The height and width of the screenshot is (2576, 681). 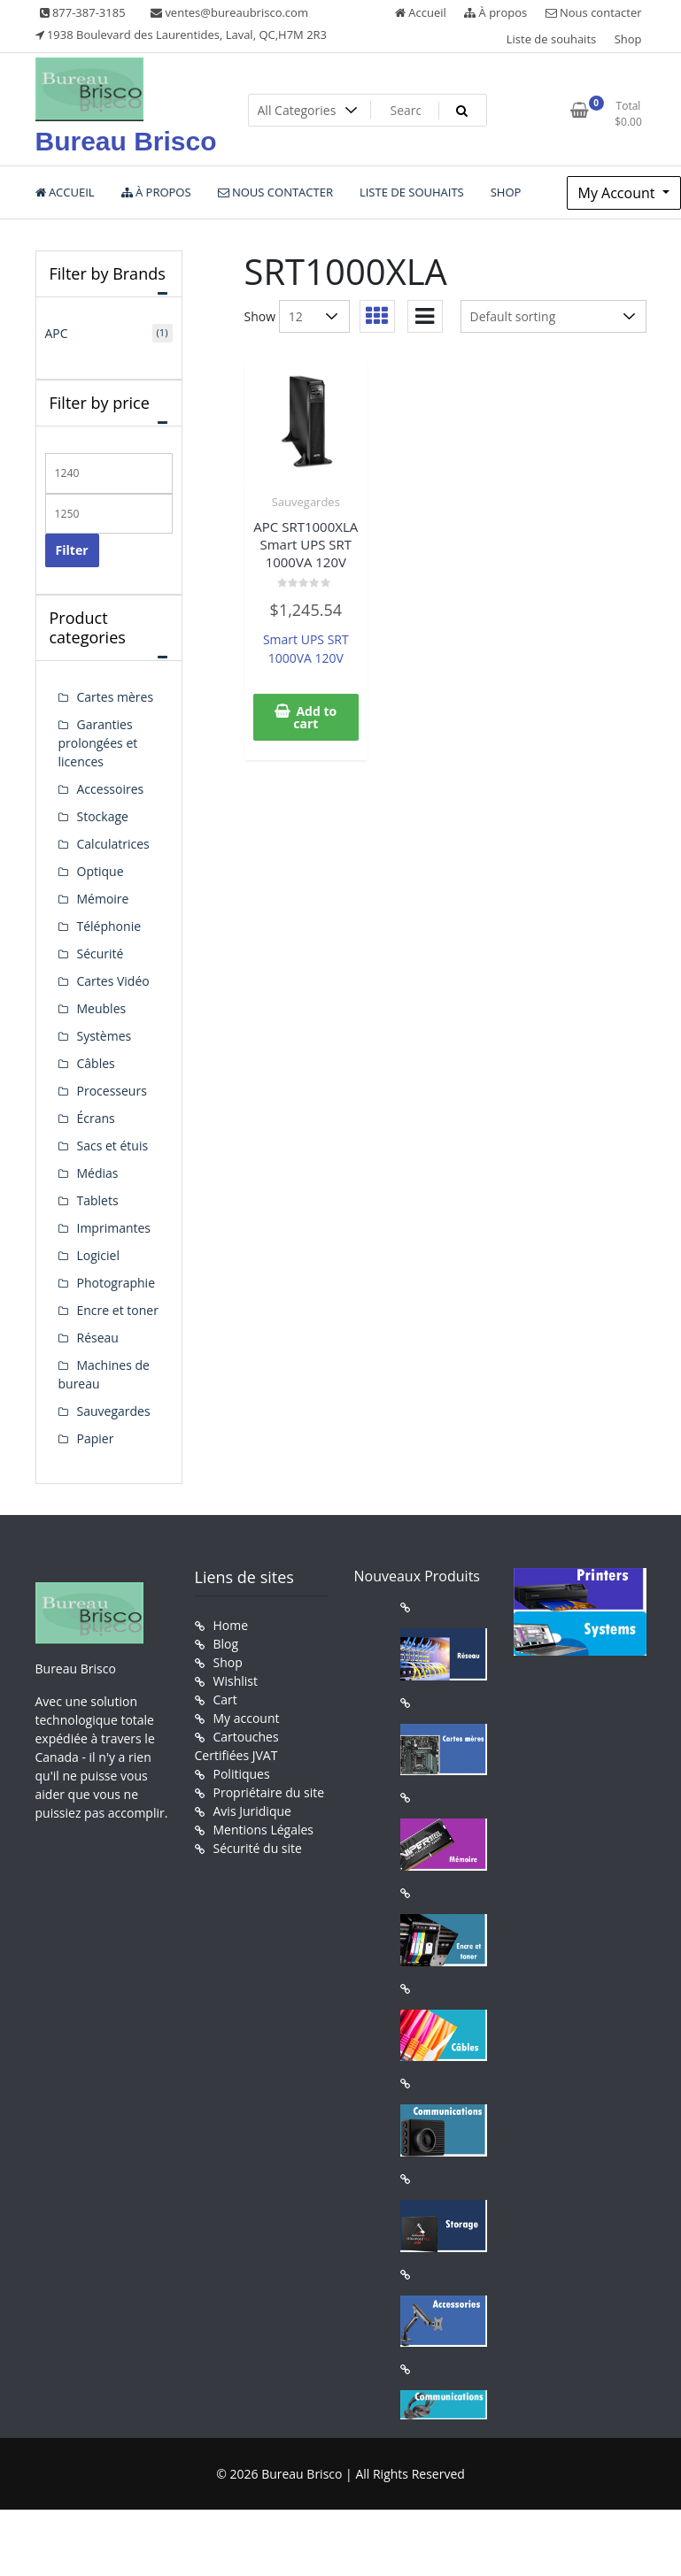 I want to click on Cartes Vidéo, so click(x=113, y=981).